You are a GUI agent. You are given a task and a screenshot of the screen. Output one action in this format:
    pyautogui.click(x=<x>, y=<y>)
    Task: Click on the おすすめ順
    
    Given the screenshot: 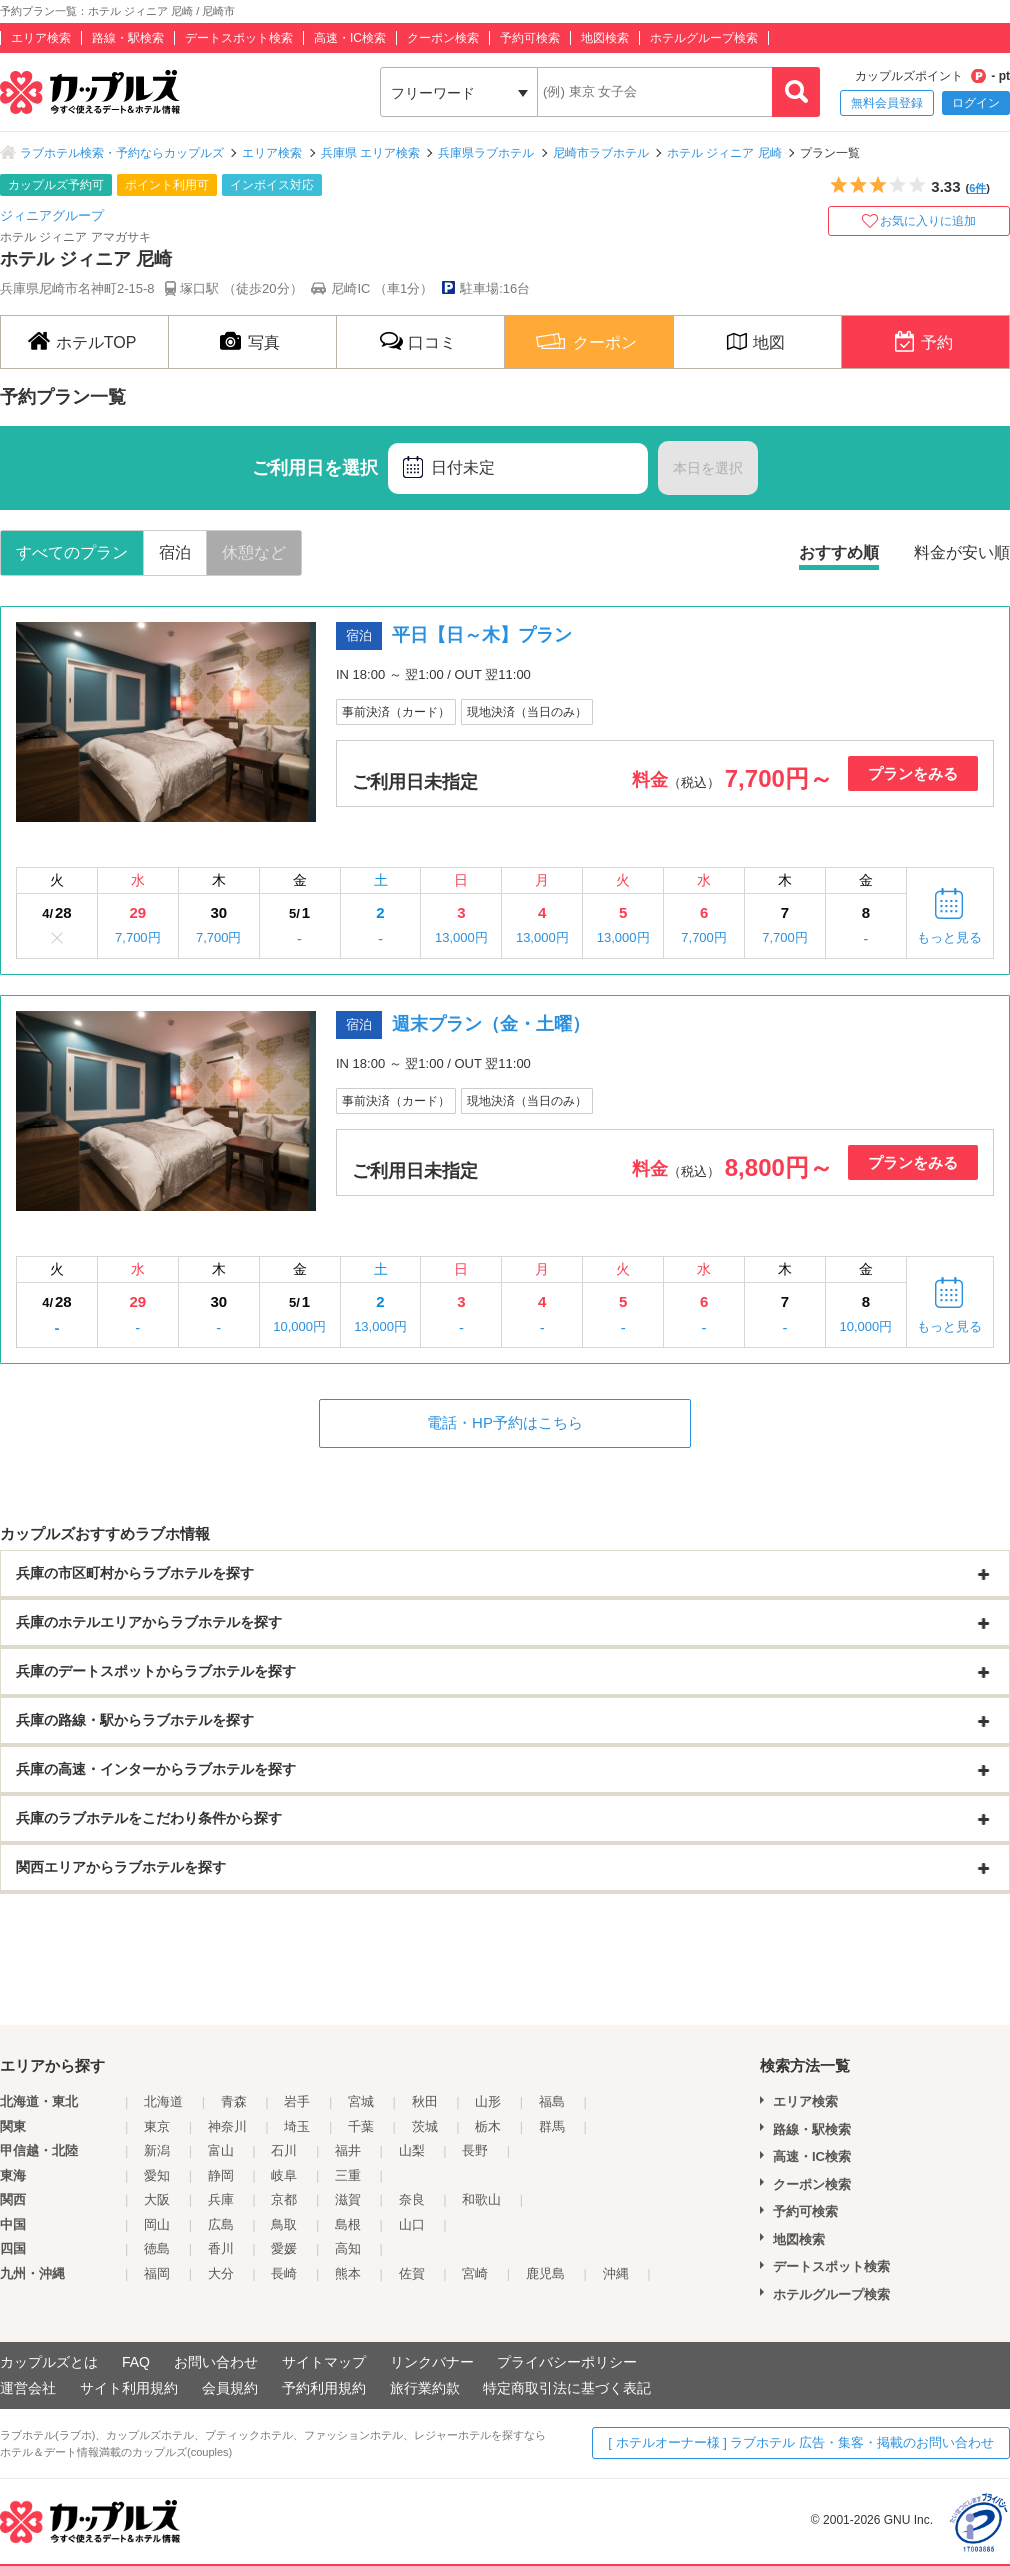 What is the action you would take?
    pyautogui.click(x=839, y=552)
    